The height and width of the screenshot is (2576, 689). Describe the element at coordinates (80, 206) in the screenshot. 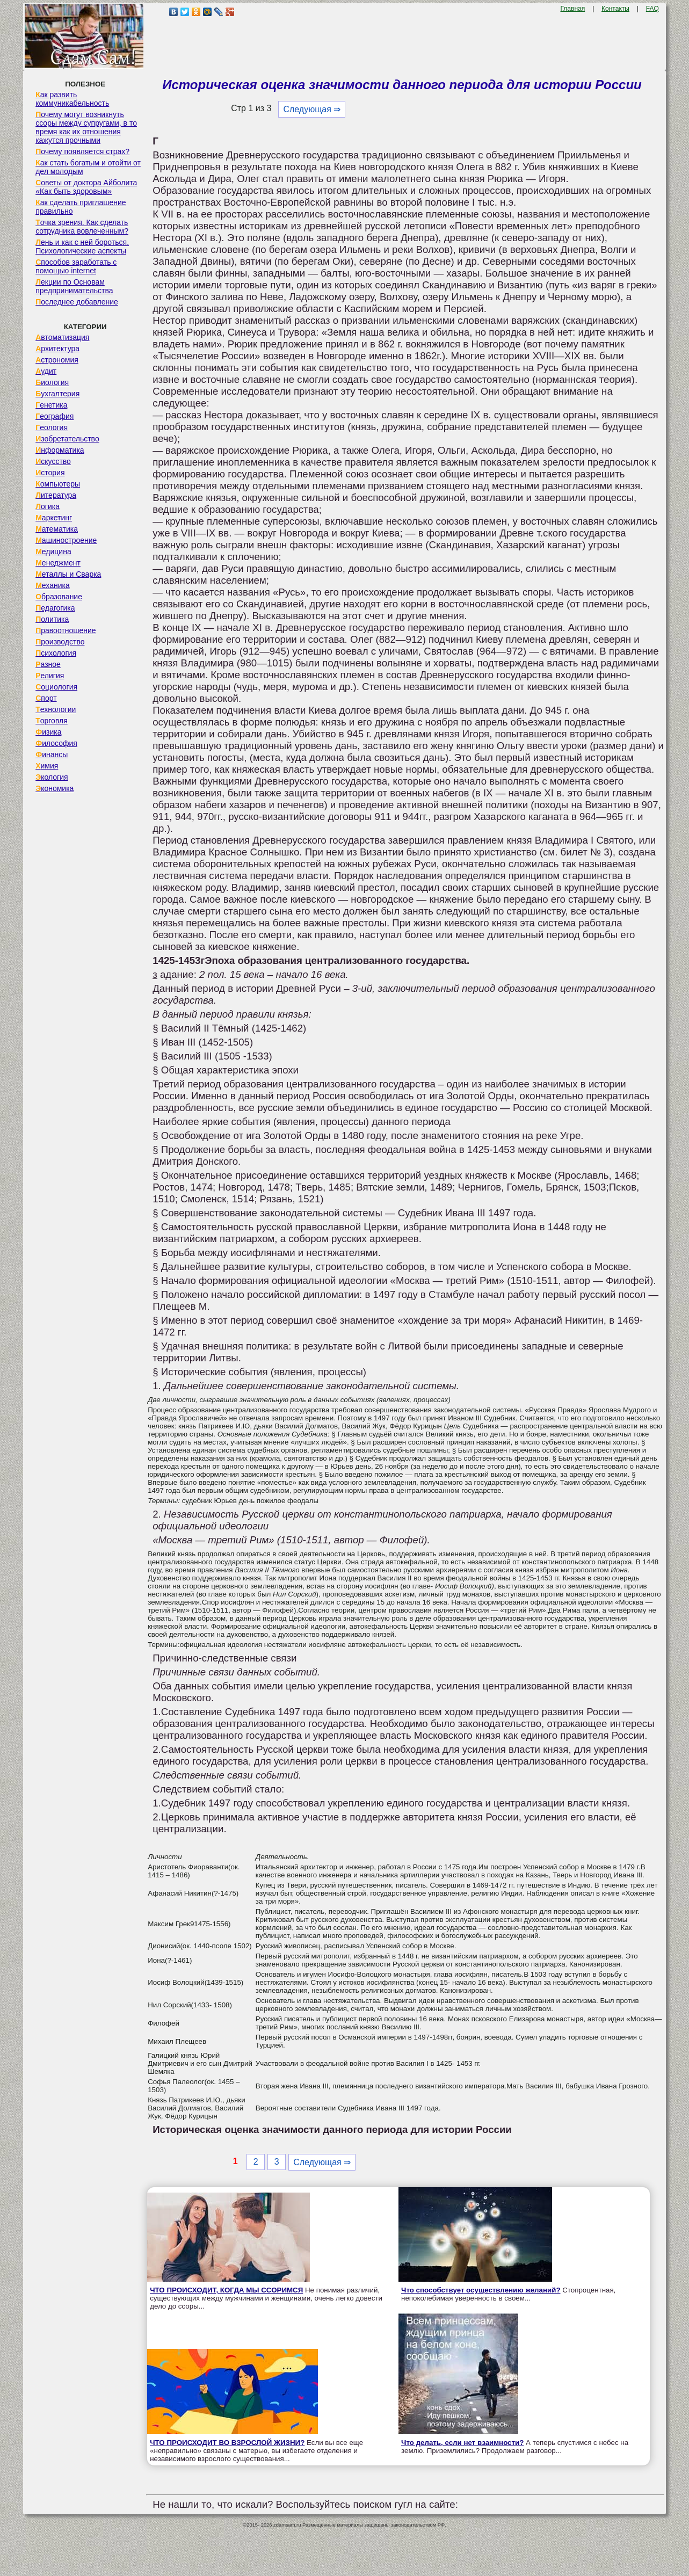

I see `Как сделать приглашение правильно` at that location.